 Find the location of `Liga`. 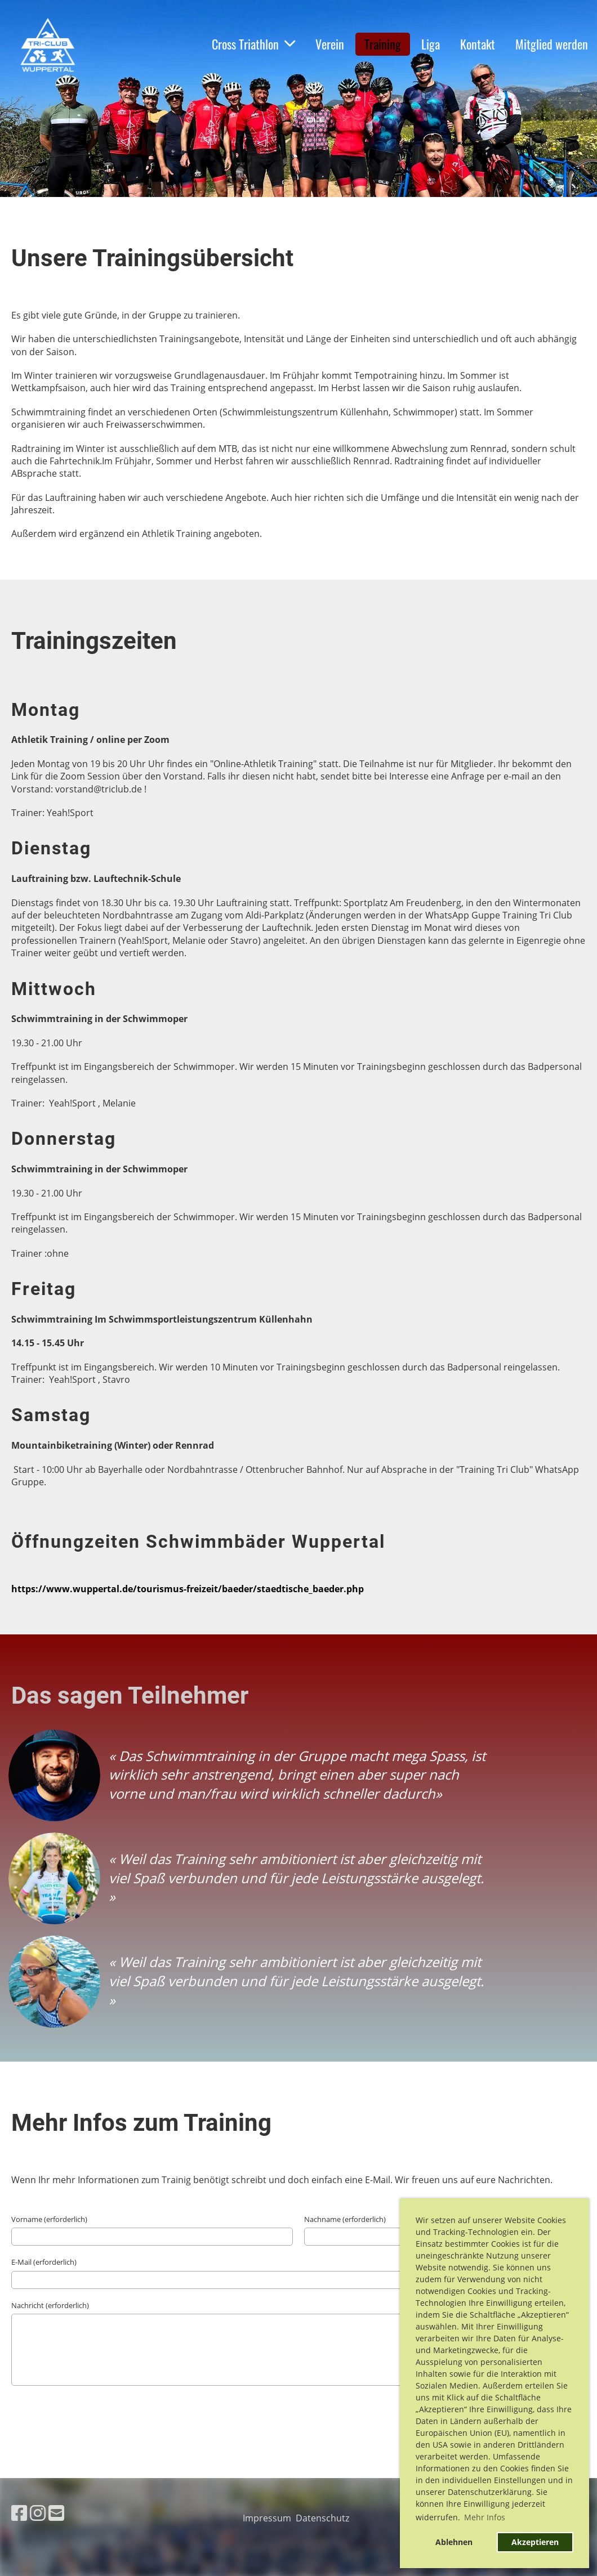

Liga is located at coordinates (430, 44).